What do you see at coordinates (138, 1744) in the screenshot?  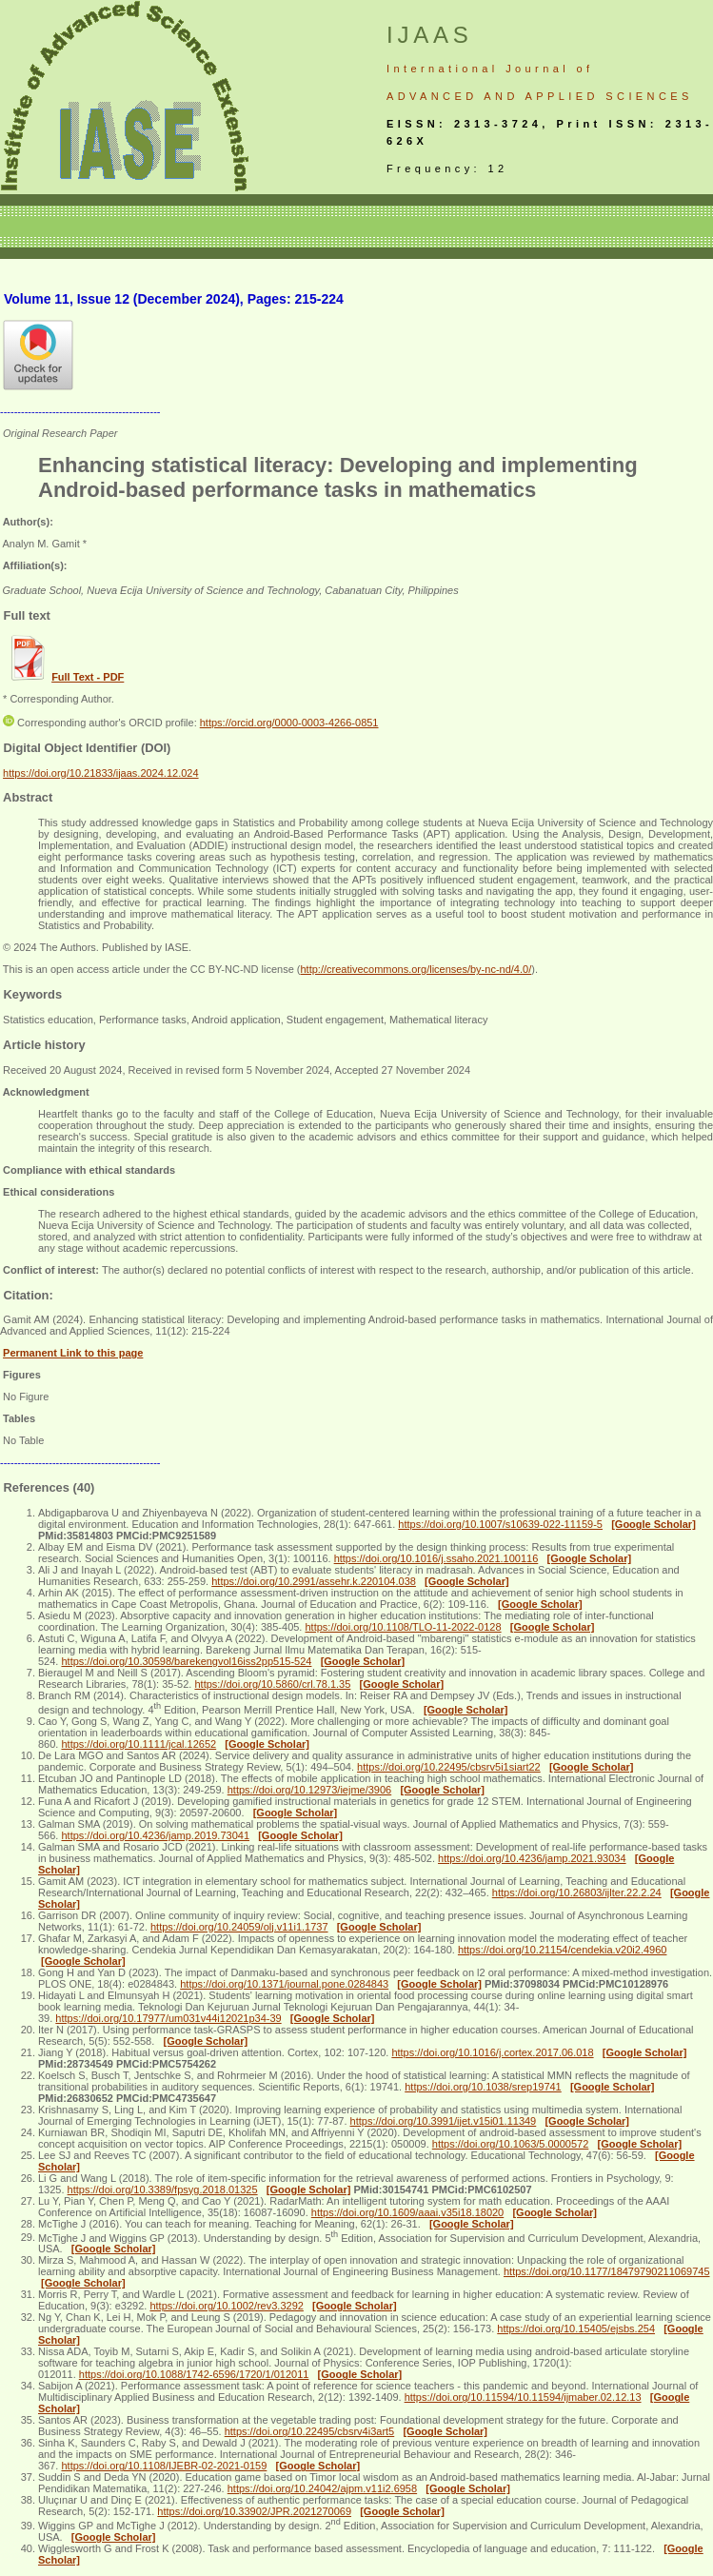 I see `https://doi.org/10.1111/jcal.12652` at bounding box center [138, 1744].